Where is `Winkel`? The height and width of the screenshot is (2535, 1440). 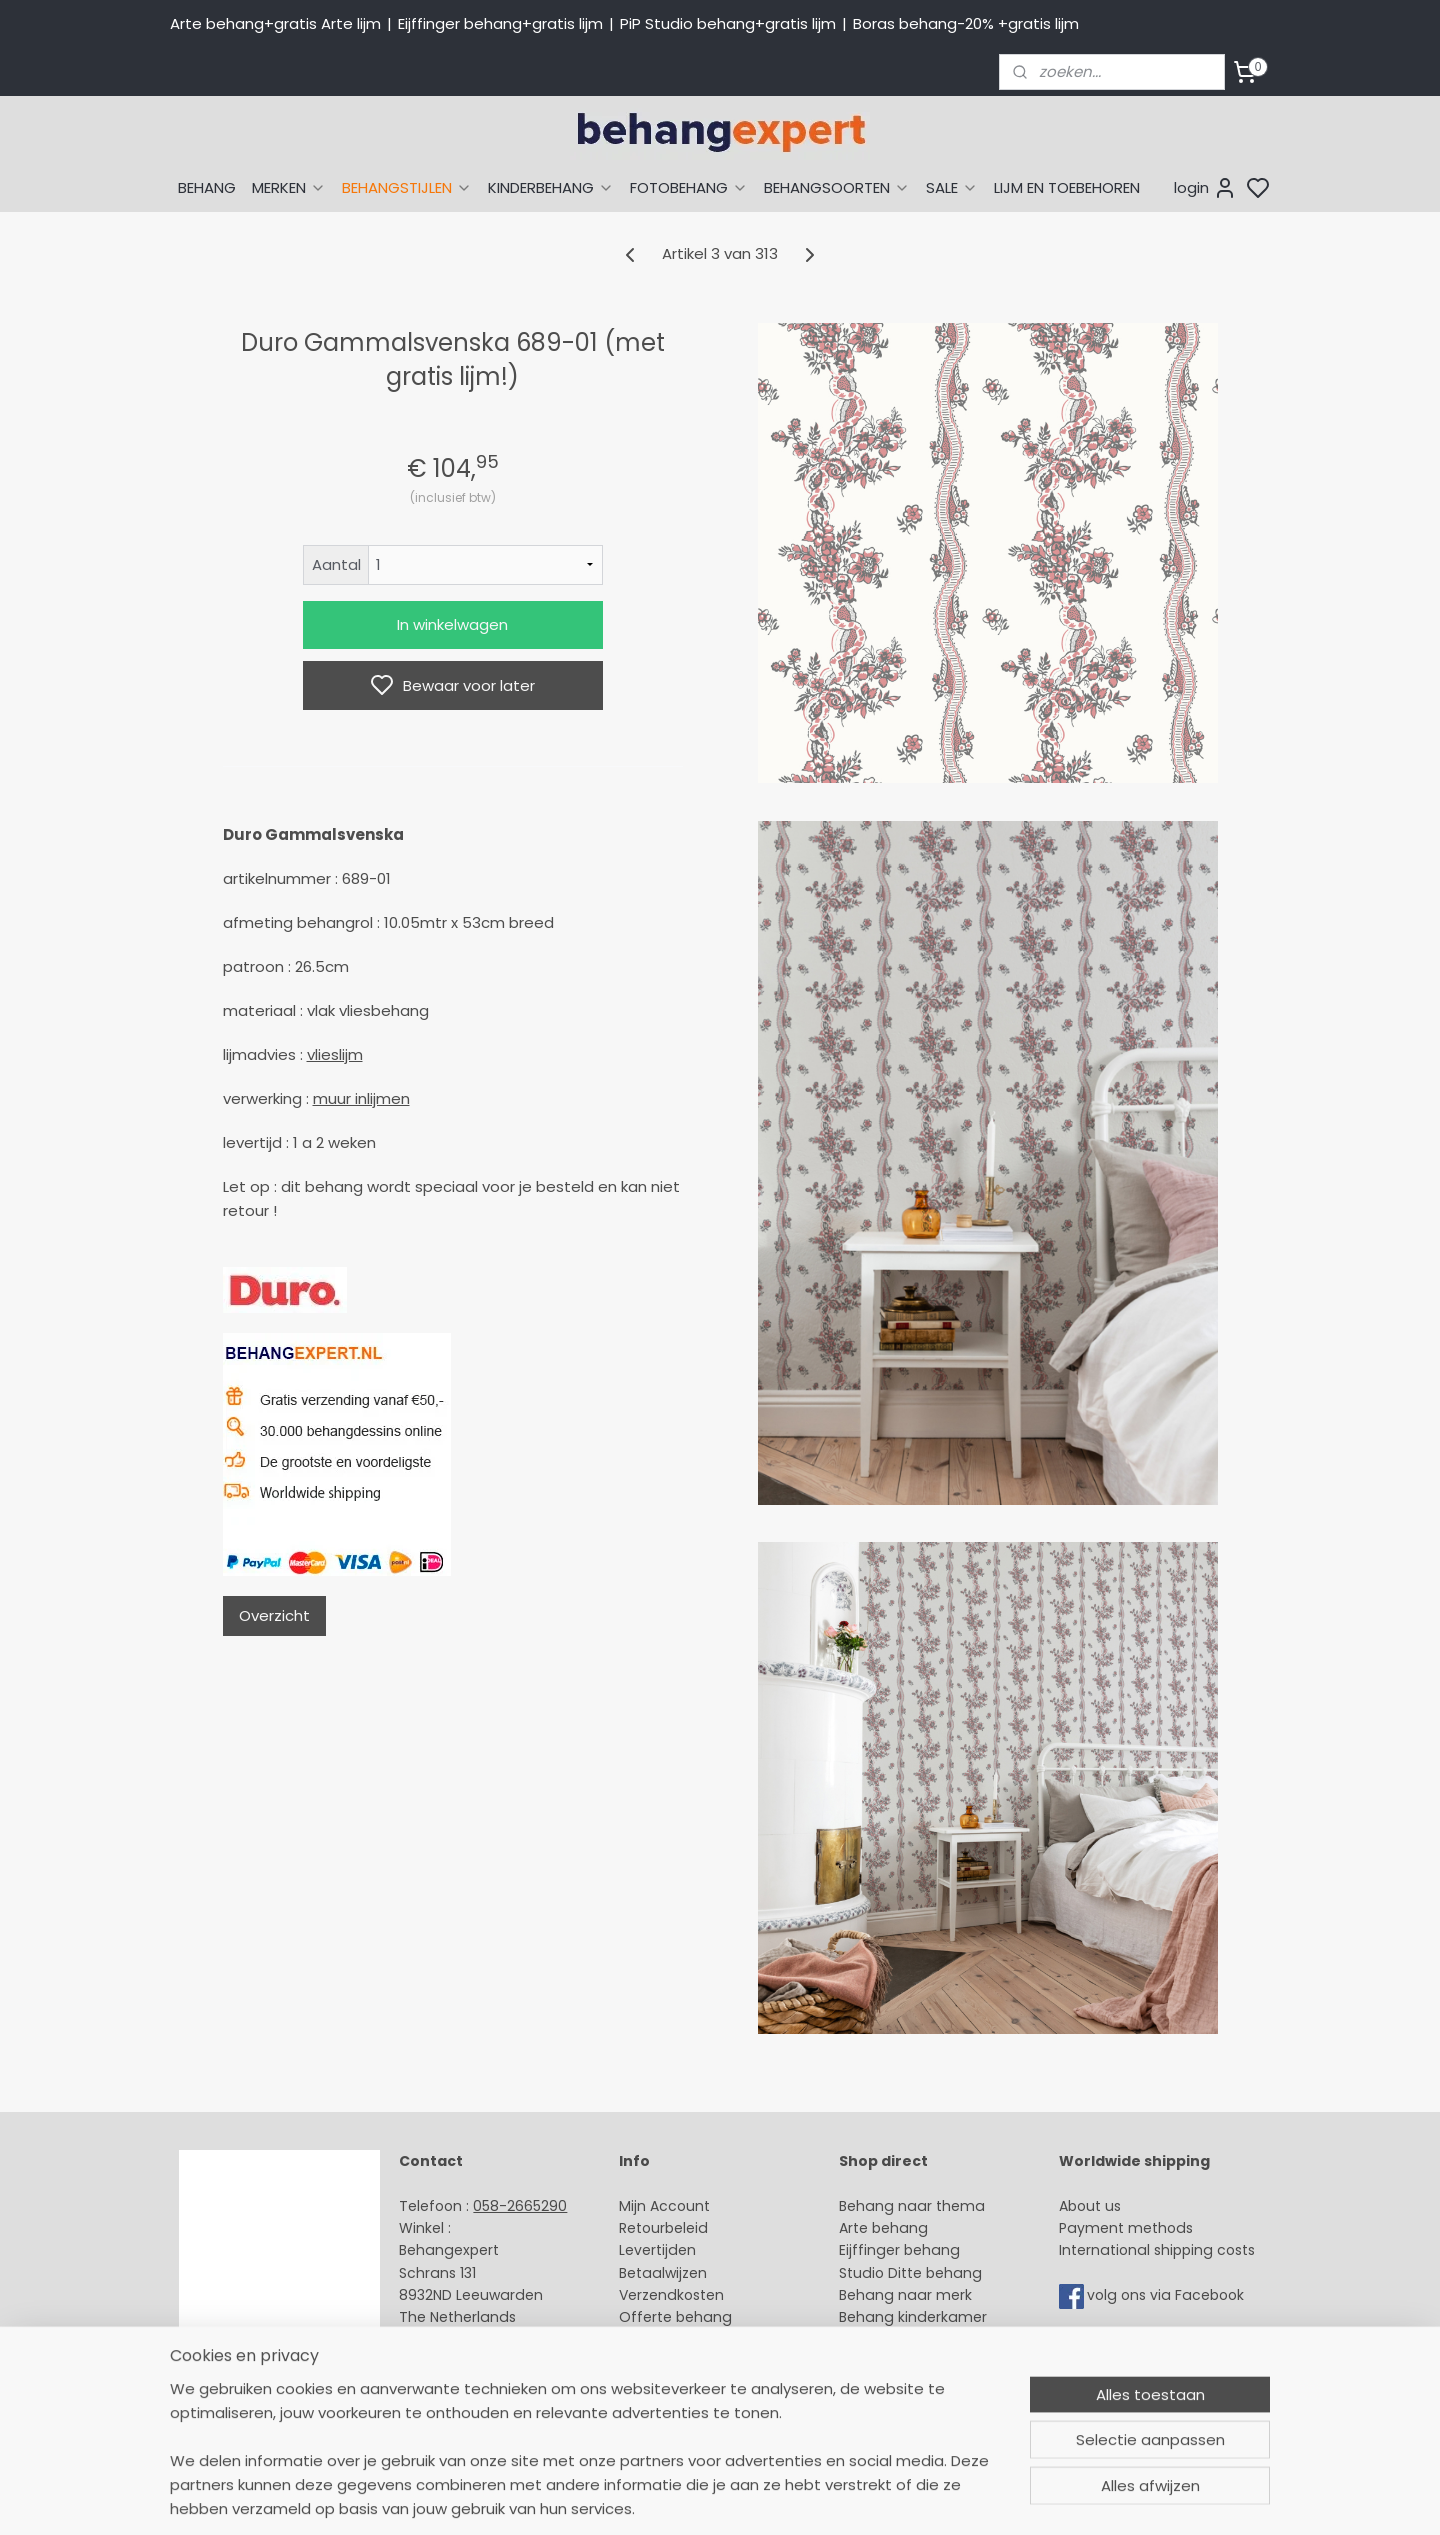 Winkel is located at coordinates (641, 2340).